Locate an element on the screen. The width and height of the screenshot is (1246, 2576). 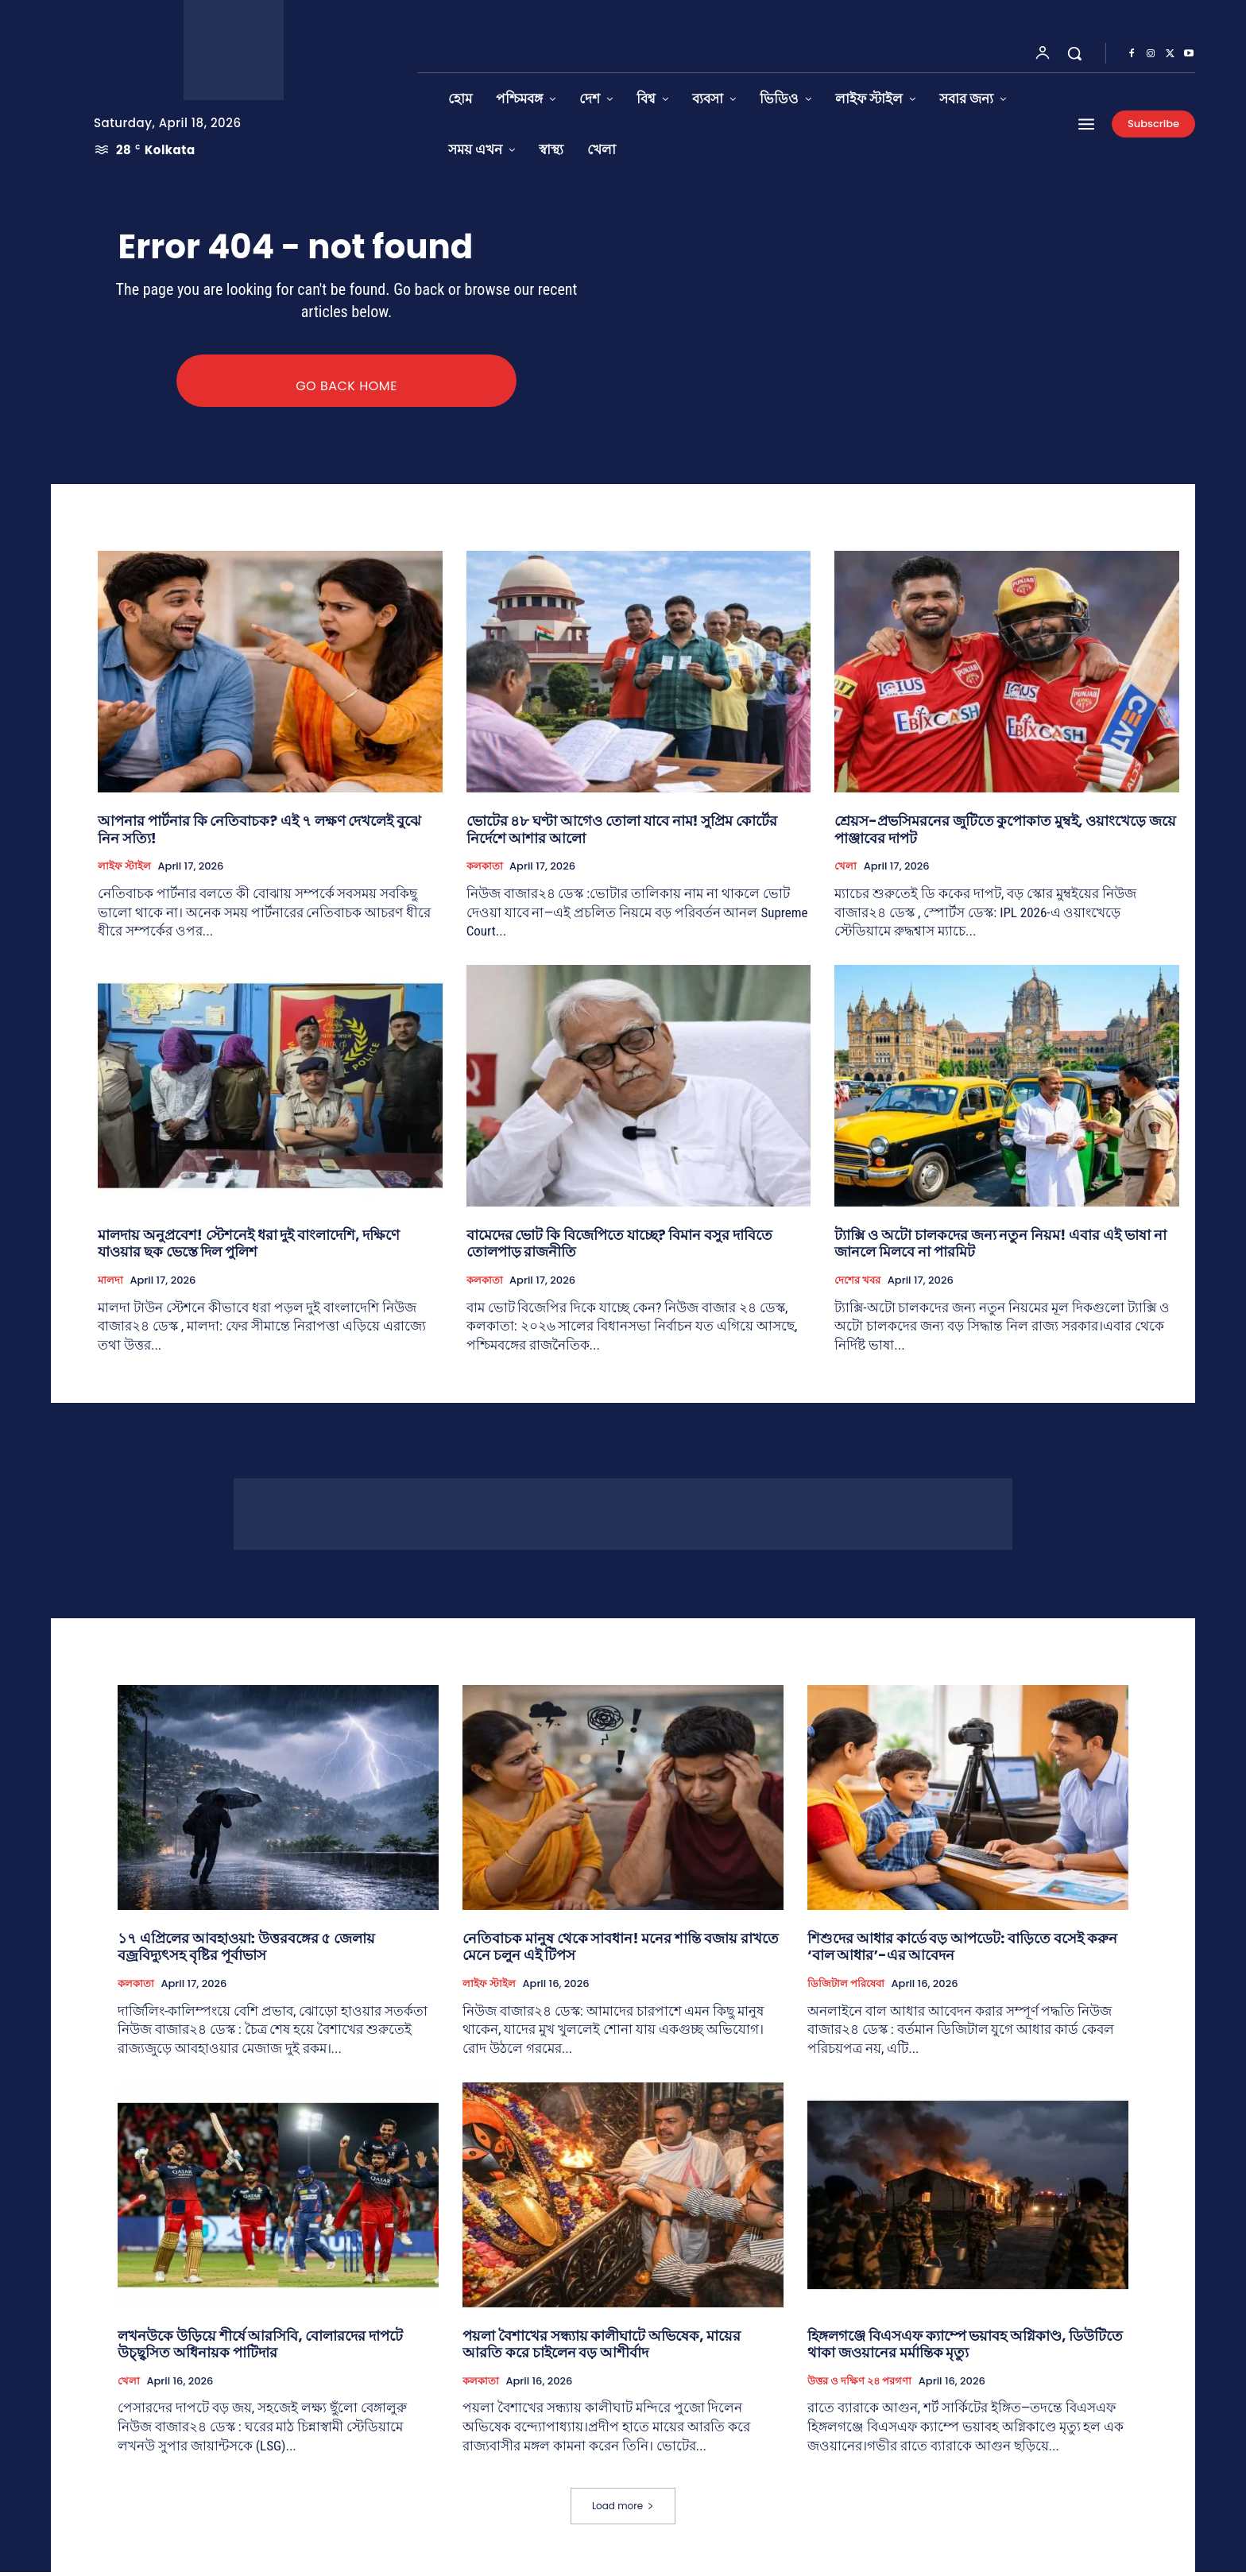
লখনউকে উড়িয়ে শীর্ষে আরসিবি, বোলারদের দাপটে উচ্ছ্বসিত অধিনায়ক পাটিদার is located at coordinates (260, 2348).